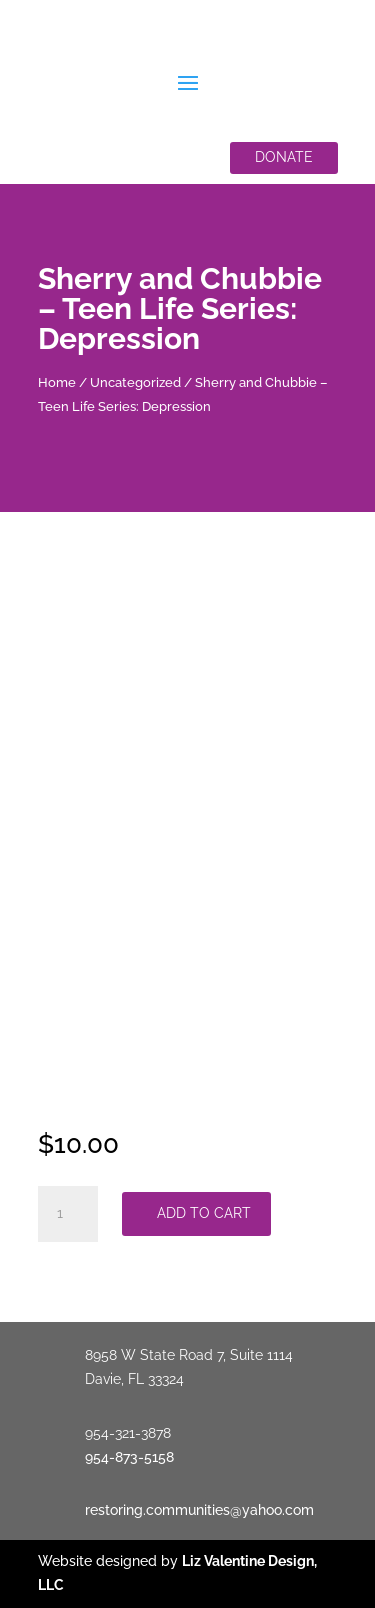 The width and height of the screenshot is (375, 1608). Describe the element at coordinates (284, 157) in the screenshot. I see `Donate` at that location.